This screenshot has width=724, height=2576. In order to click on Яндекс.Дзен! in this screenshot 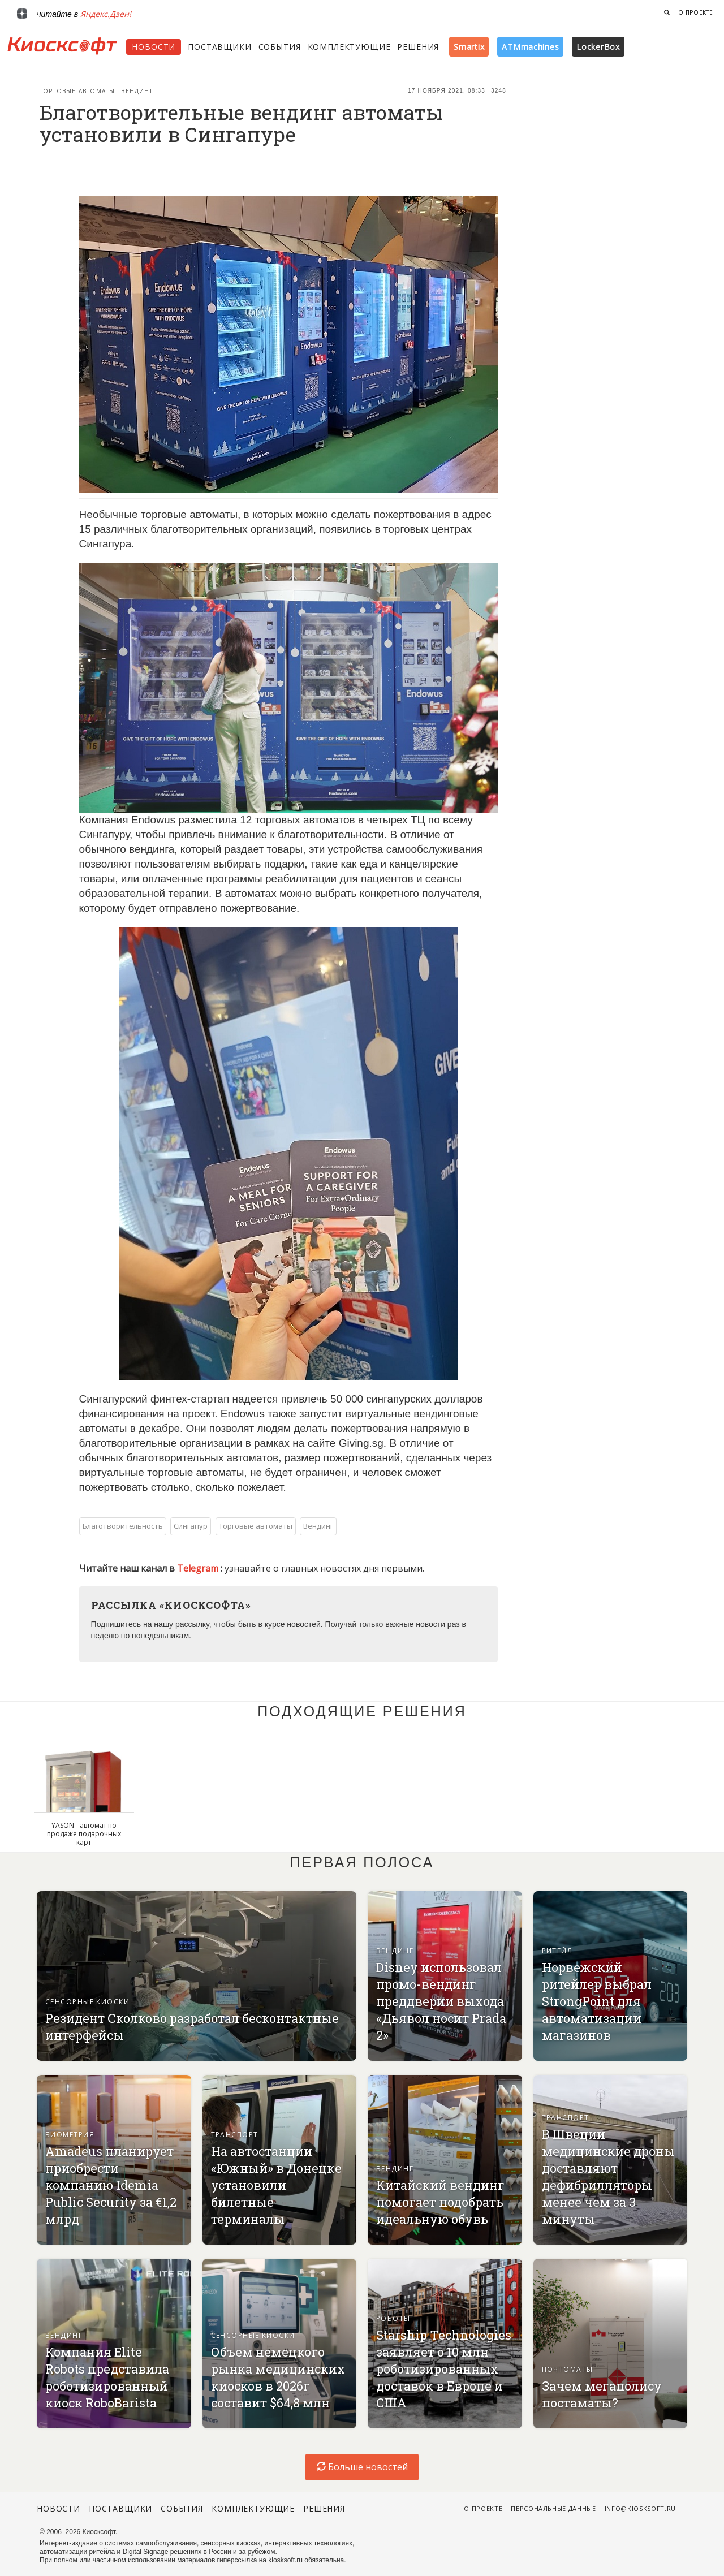, I will do `click(105, 13)`.